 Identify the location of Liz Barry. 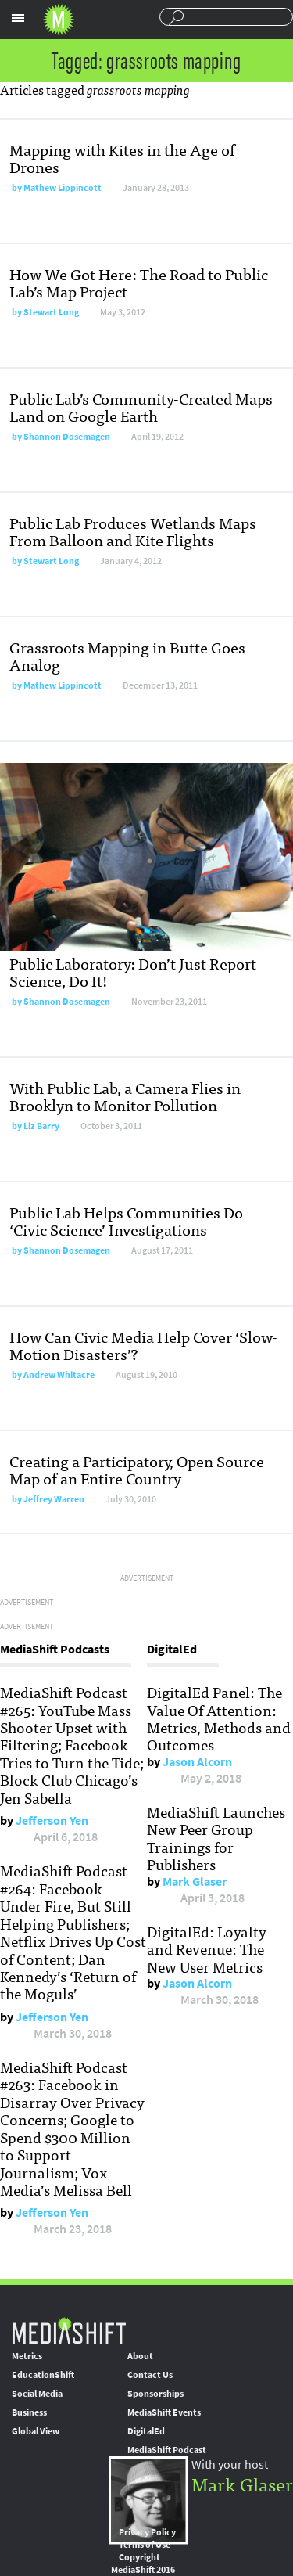
(41, 1126).